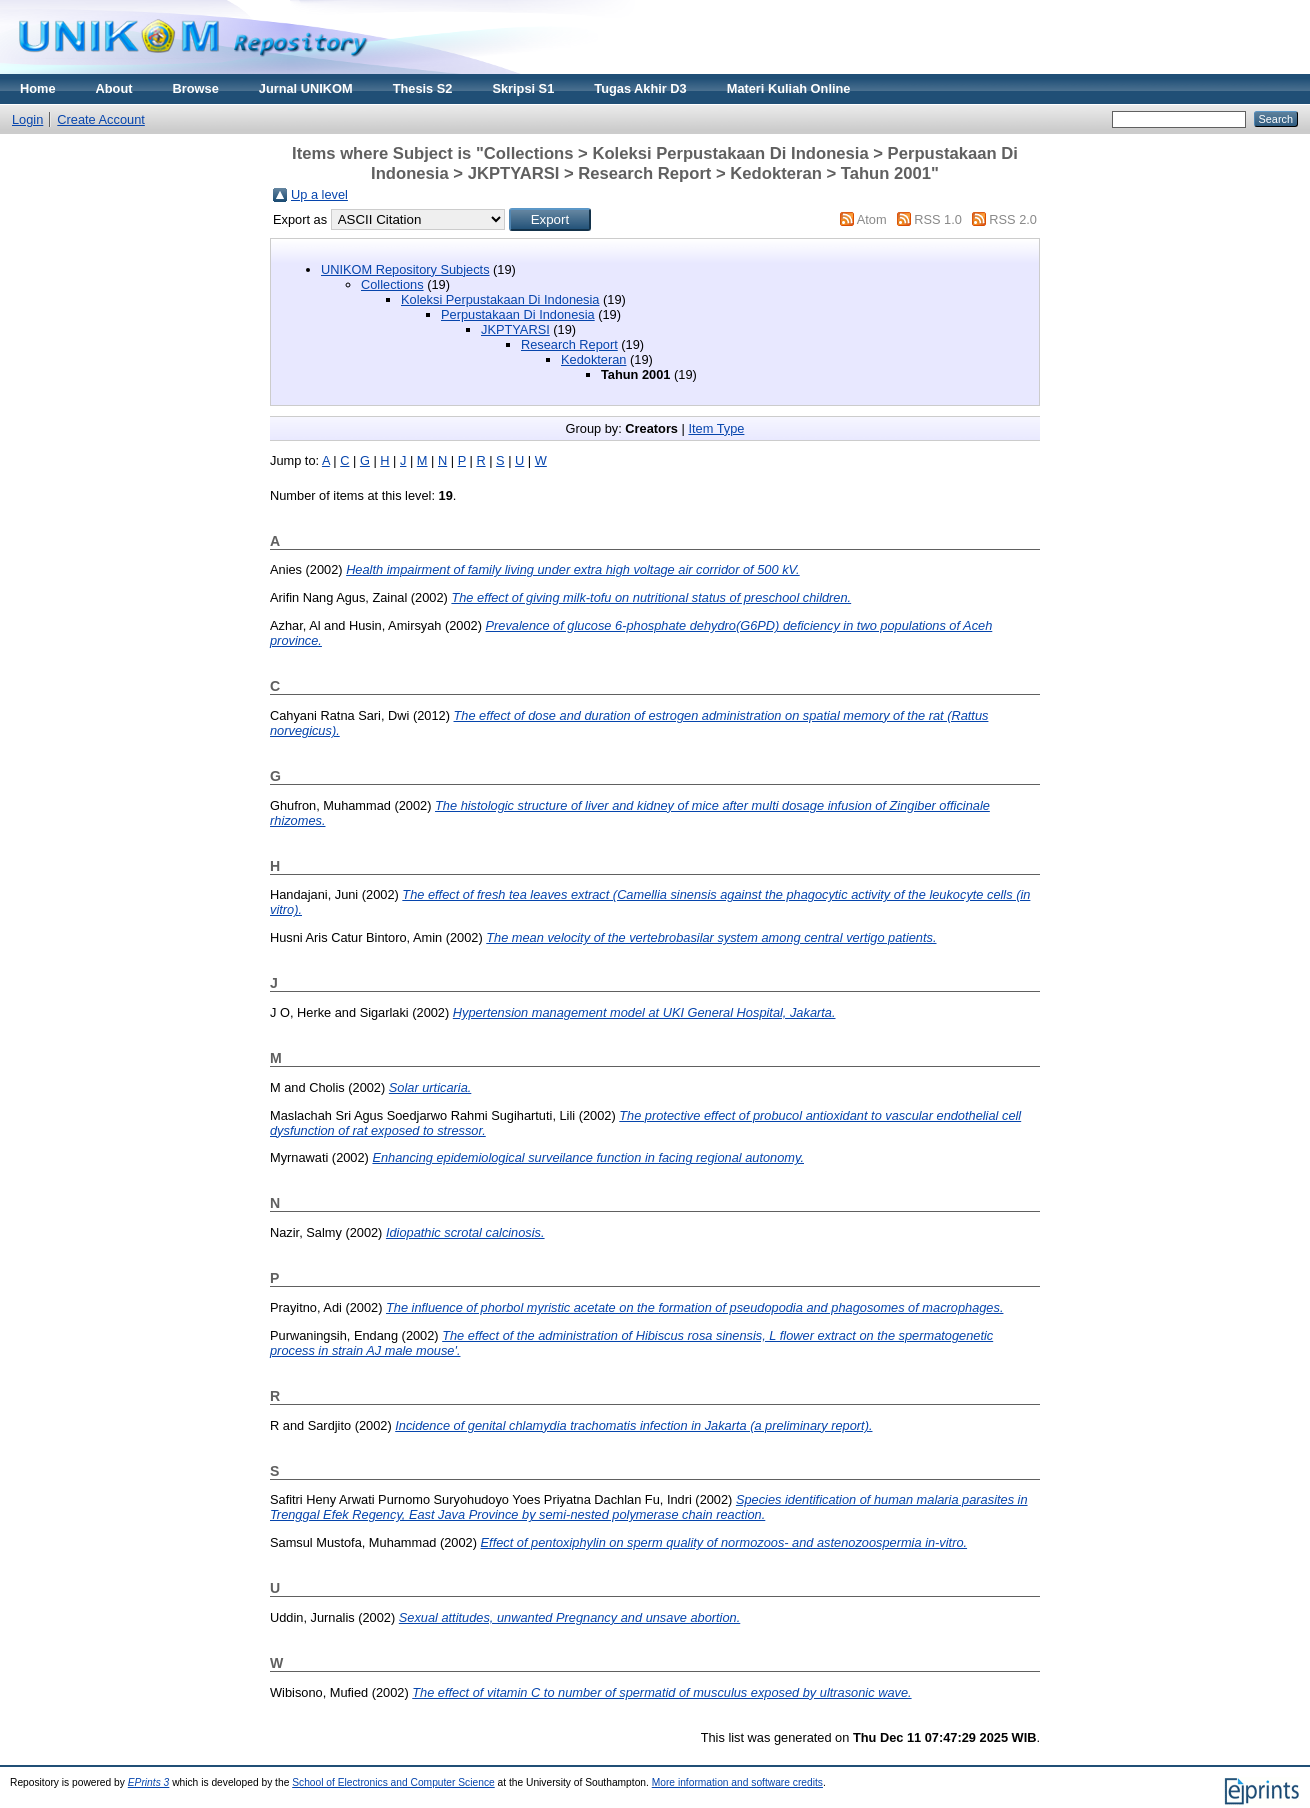 Image resolution: width=1310 pixels, height=1808 pixels. Describe the element at coordinates (27, 119) in the screenshot. I see `Login` at that location.